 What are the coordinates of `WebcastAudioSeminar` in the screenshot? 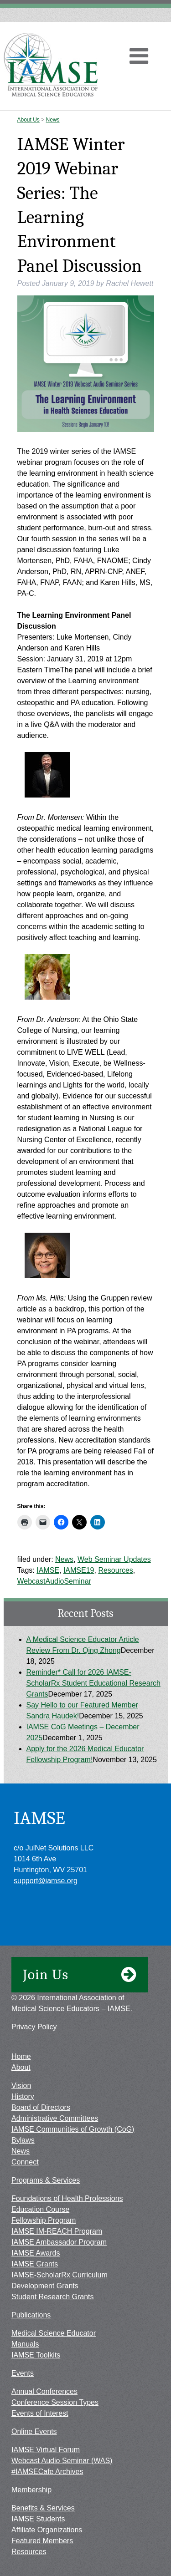 It's located at (54, 1581).